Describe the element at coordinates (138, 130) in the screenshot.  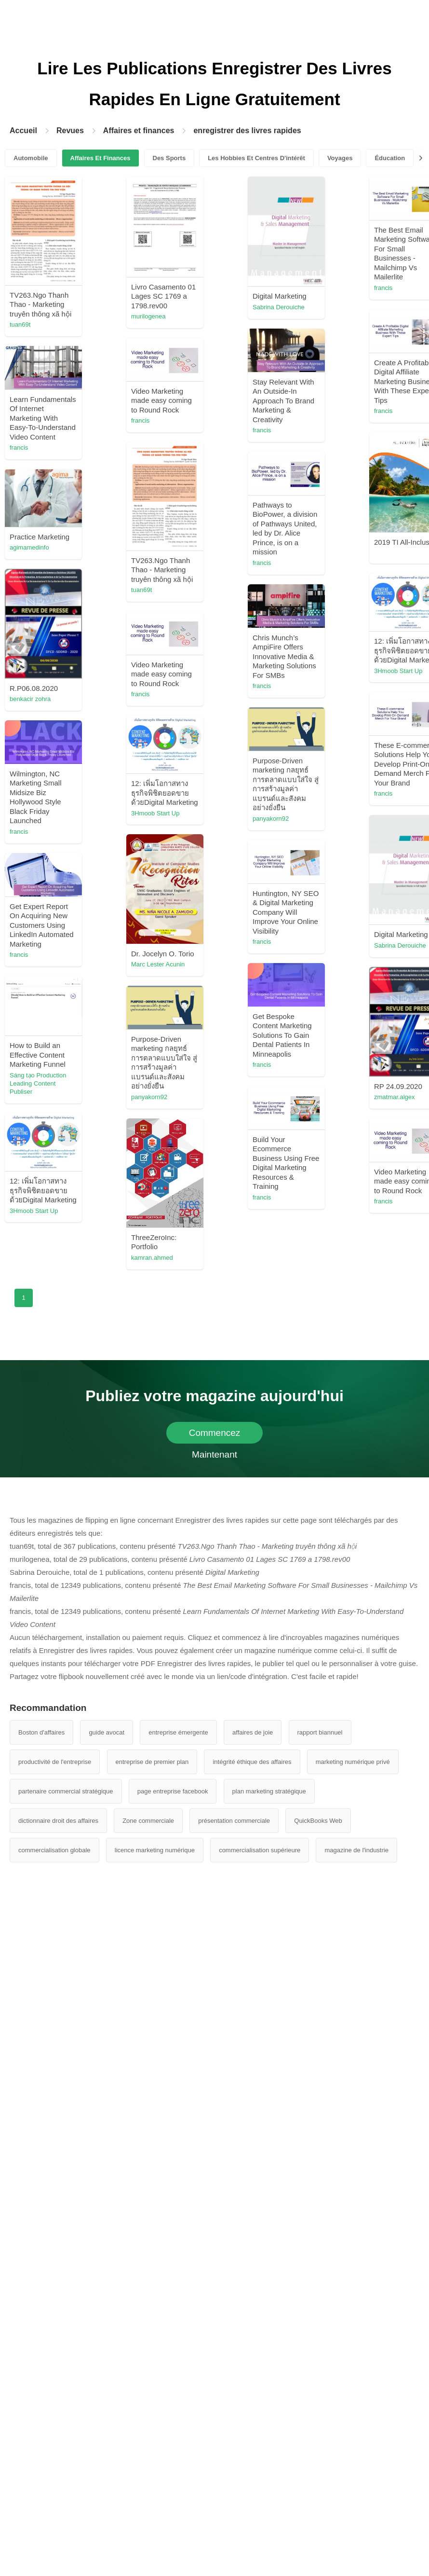
I see `Affaires et finances` at that location.